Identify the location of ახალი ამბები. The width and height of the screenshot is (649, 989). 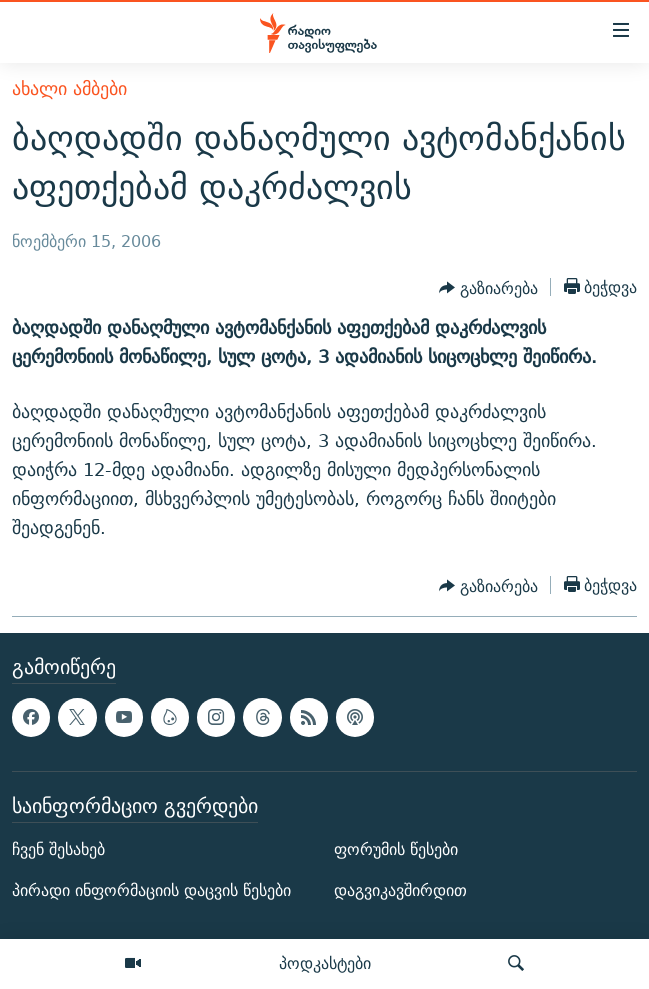
(69, 88).